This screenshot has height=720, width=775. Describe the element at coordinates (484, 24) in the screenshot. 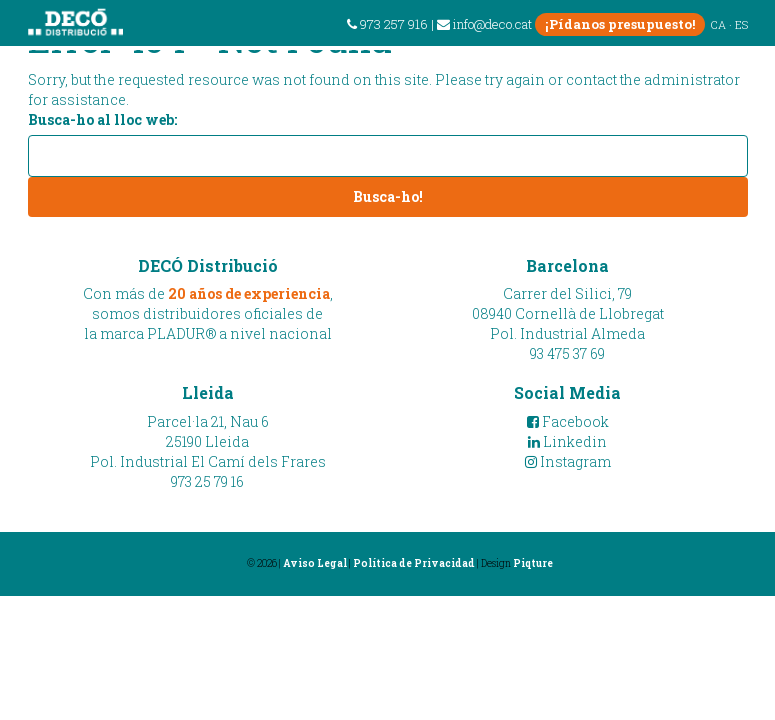

I see `info@deco.cat` at that location.